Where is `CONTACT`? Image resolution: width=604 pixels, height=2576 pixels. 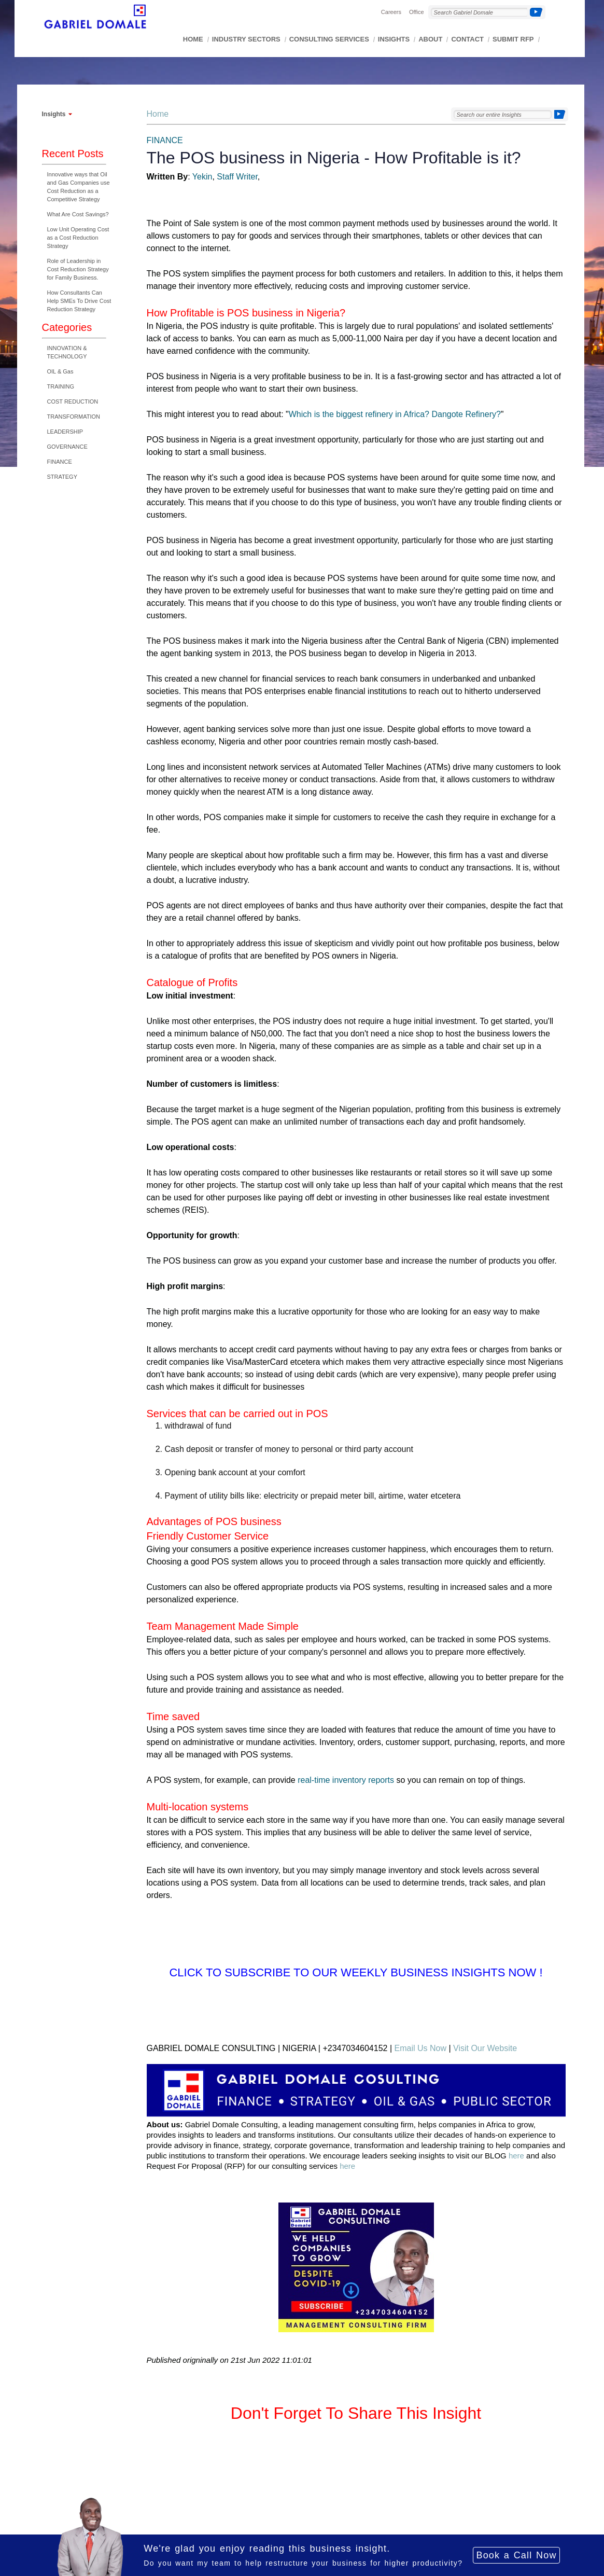 CONTACT is located at coordinates (467, 39).